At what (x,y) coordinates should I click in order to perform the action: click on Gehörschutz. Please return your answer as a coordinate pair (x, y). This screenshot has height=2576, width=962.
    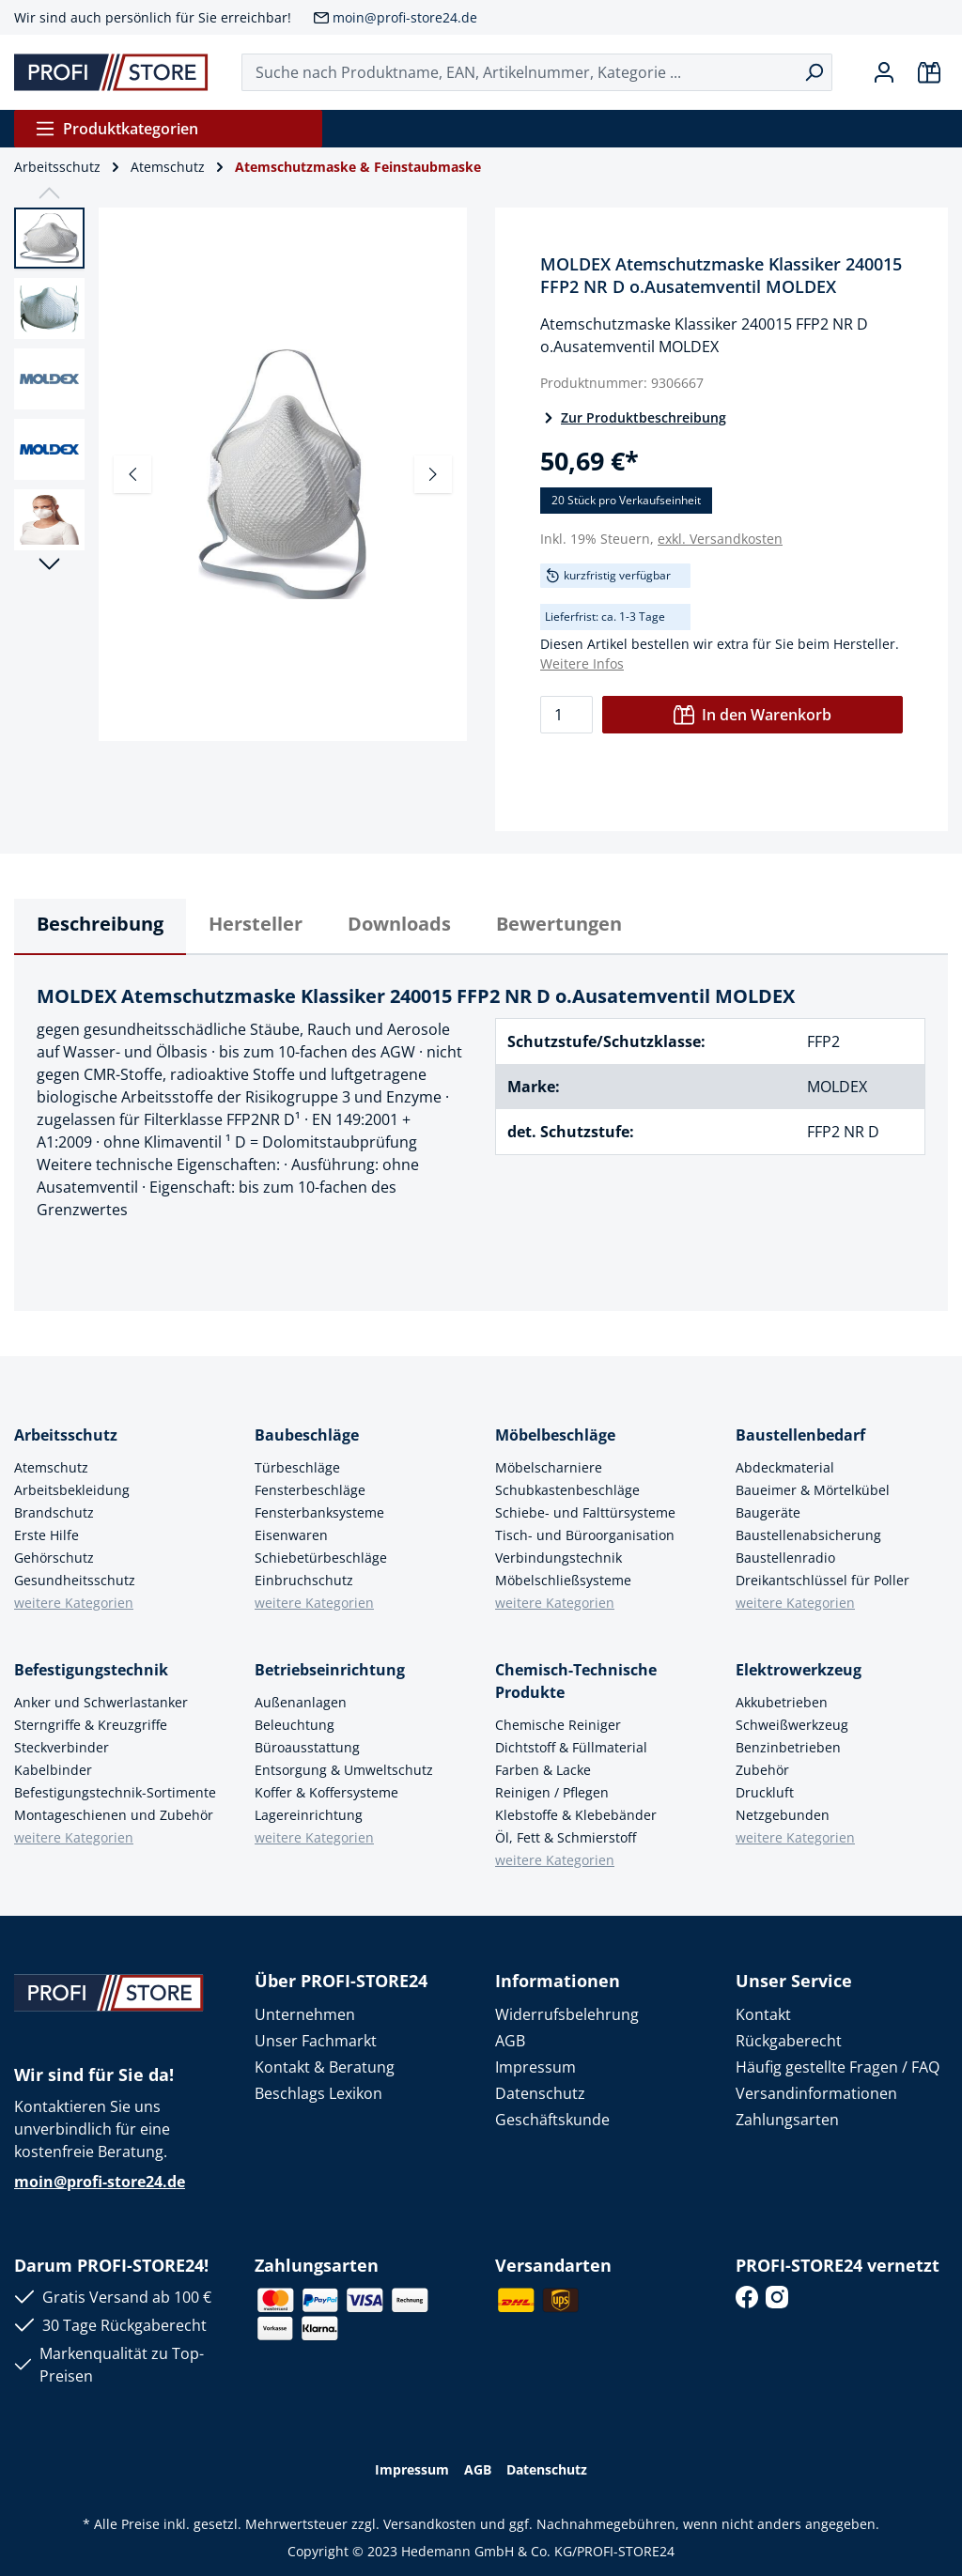
    Looking at the image, I should click on (54, 1557).